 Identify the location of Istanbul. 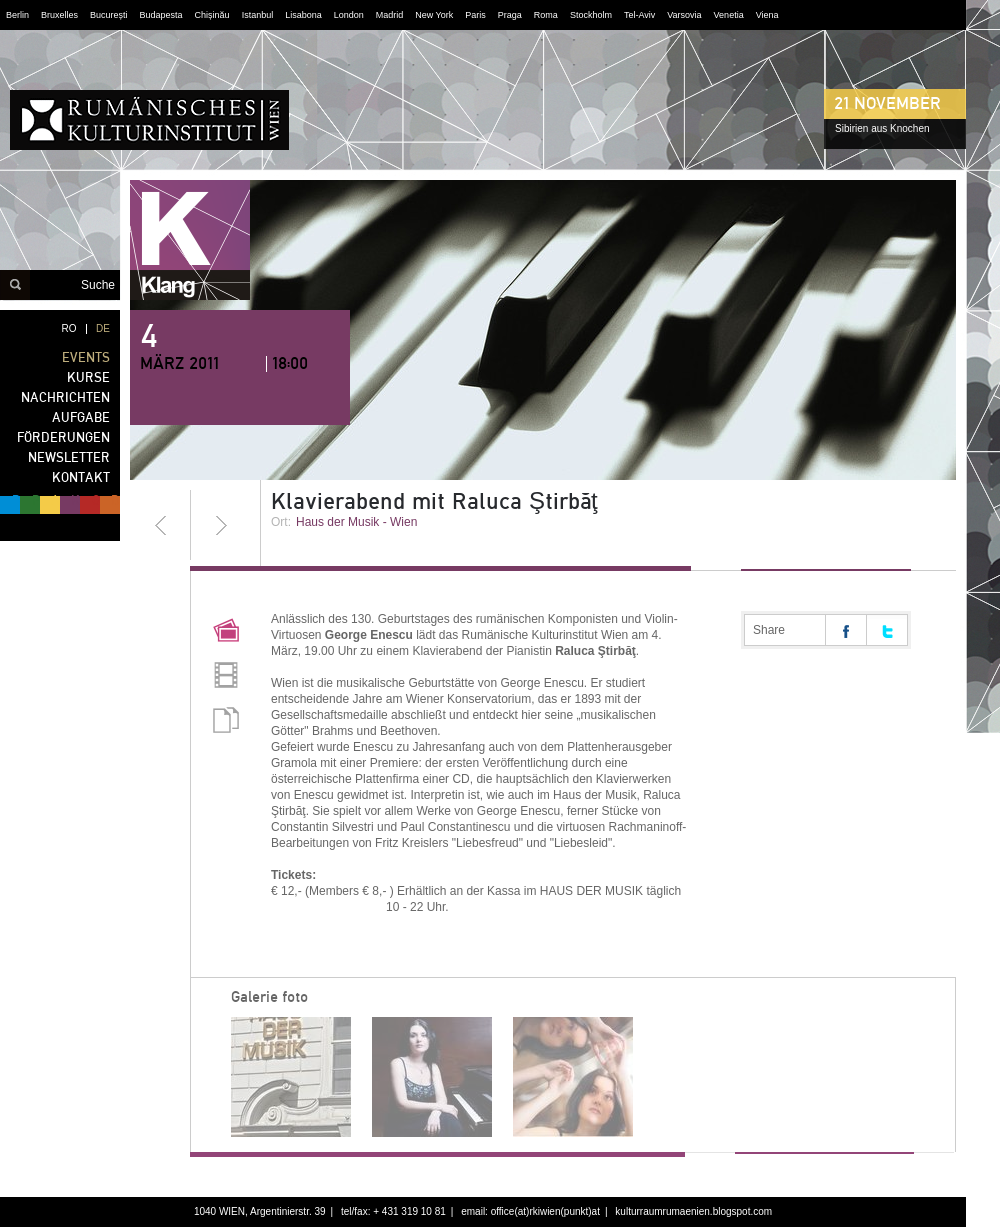
(258, 15).